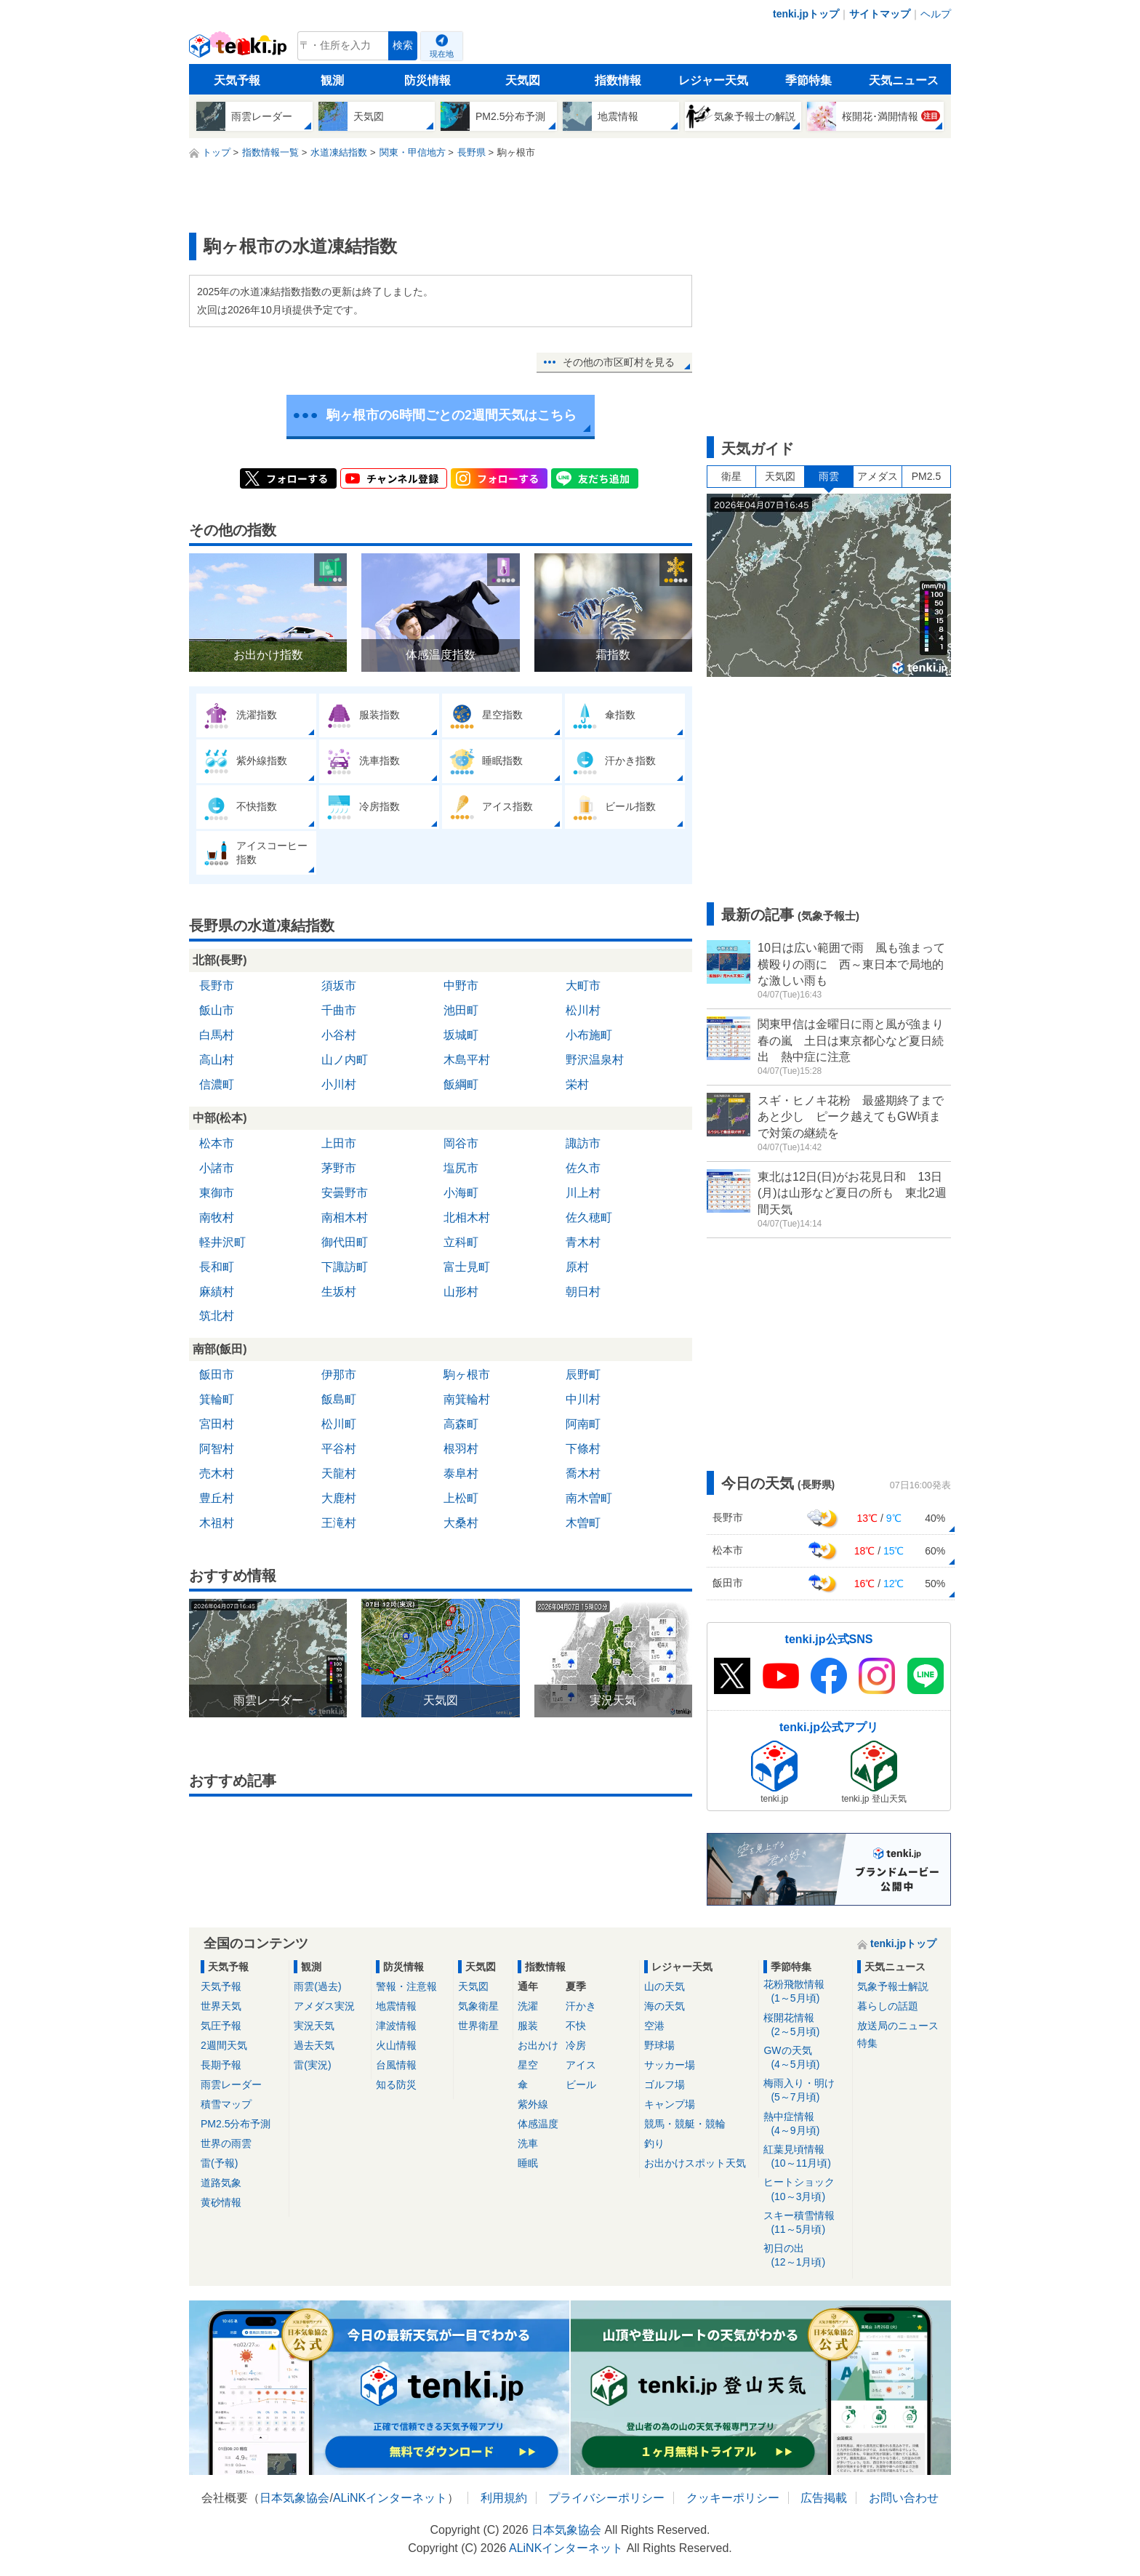 The image size is (1140, 2576). I want to click on 野球場, so click(659, 2045).